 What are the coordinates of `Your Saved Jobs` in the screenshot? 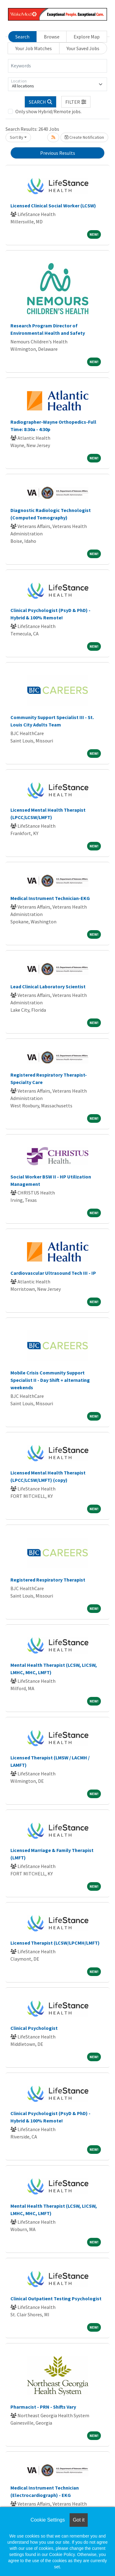 It's located at (83, 48).